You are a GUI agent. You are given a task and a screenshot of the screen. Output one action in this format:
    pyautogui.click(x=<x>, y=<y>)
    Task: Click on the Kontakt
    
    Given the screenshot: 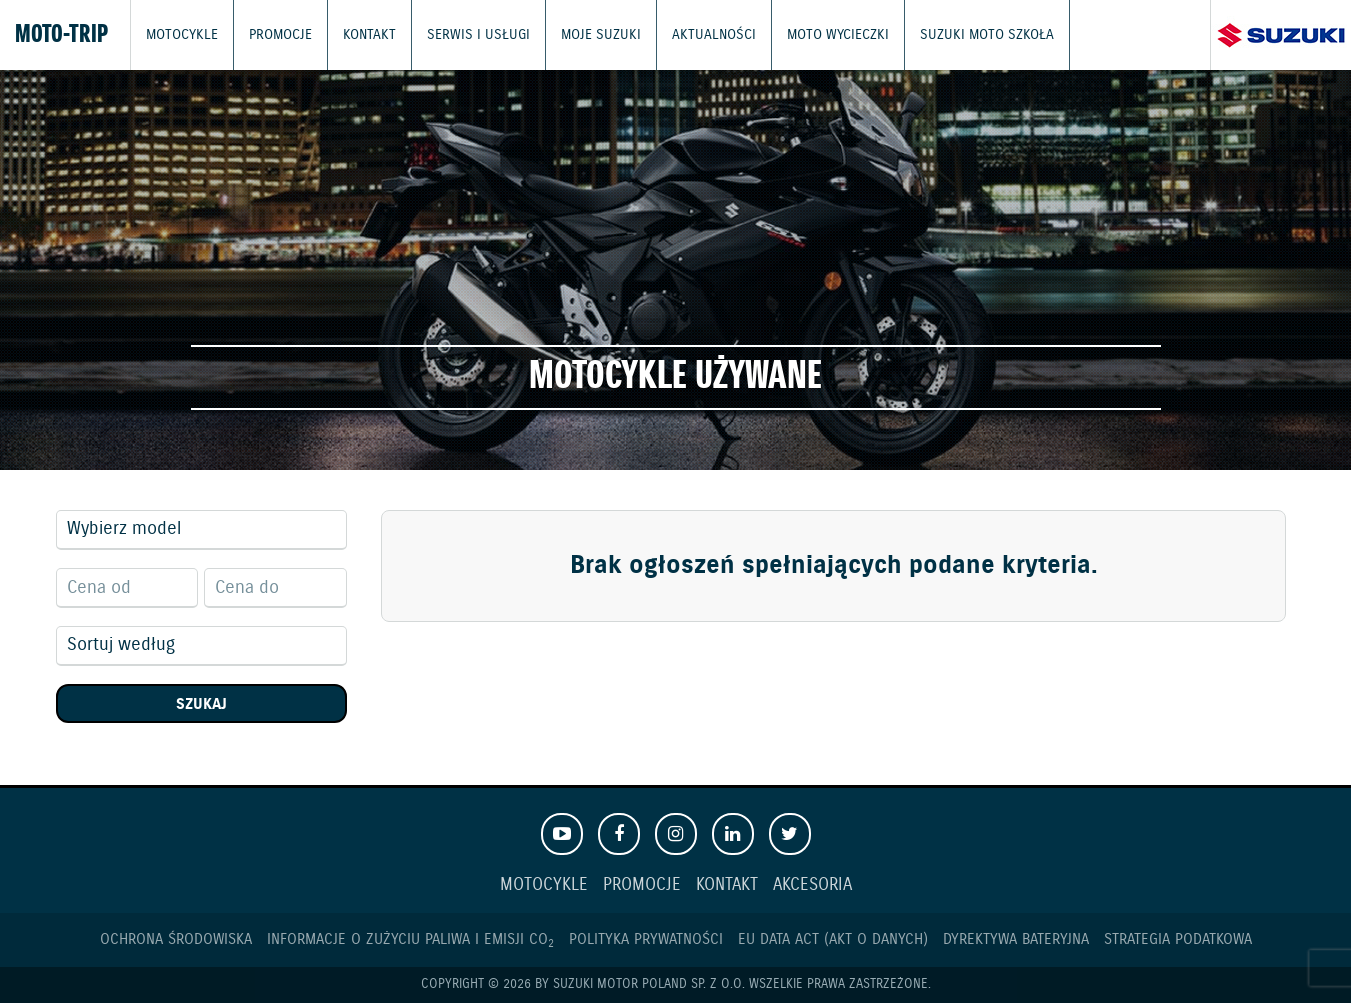 What is the action you would take?
    pyautogui.click(x=362, y=34)
    